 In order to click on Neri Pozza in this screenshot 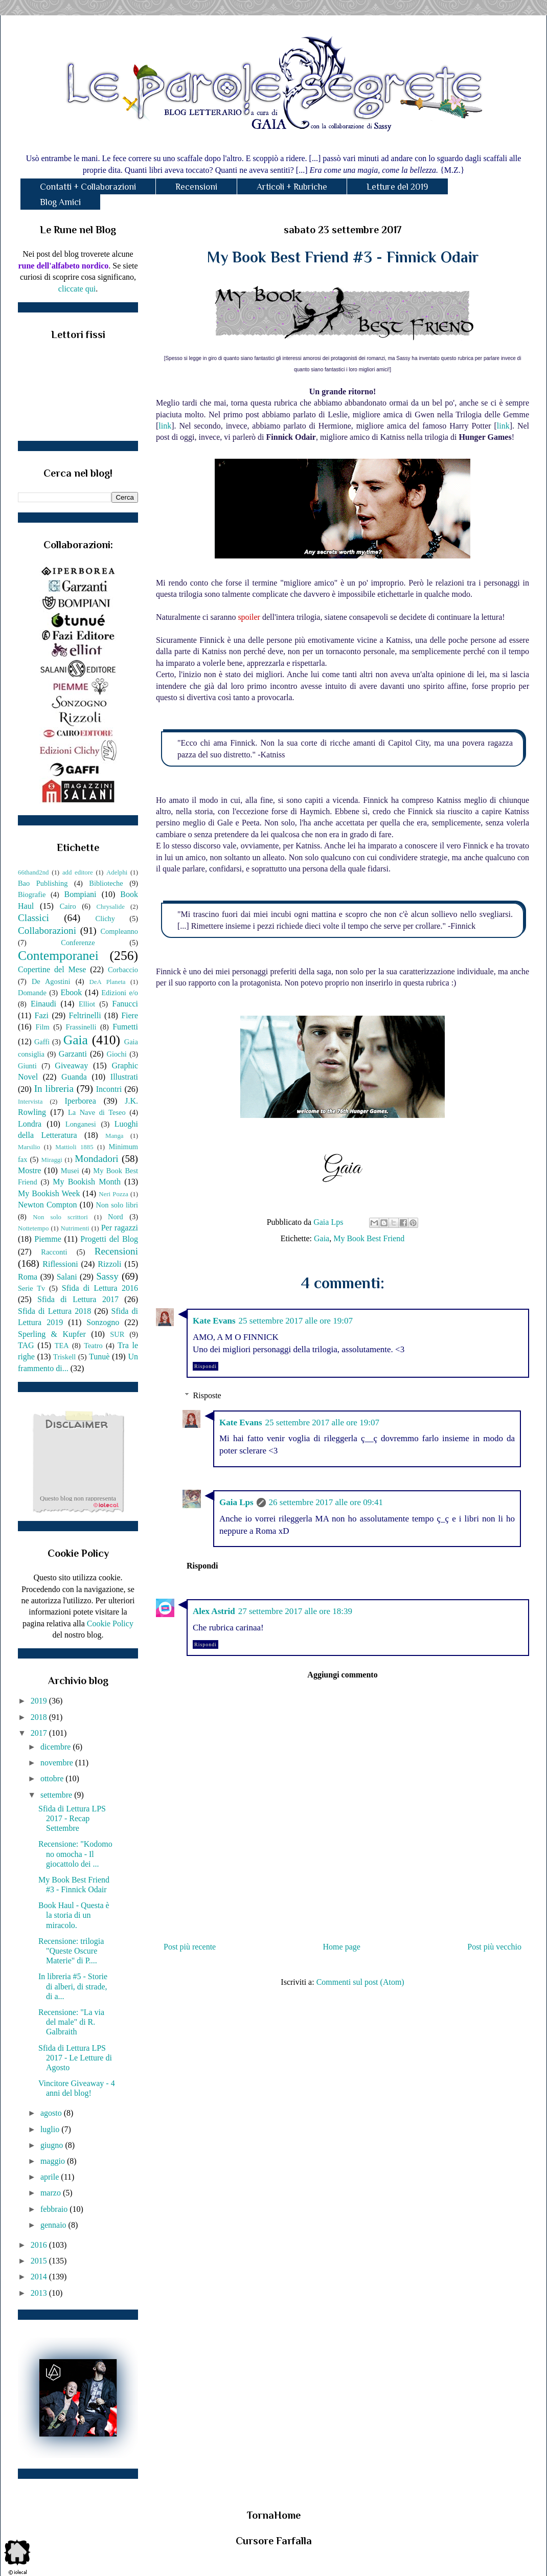, I will do `click(113, 1194)`.